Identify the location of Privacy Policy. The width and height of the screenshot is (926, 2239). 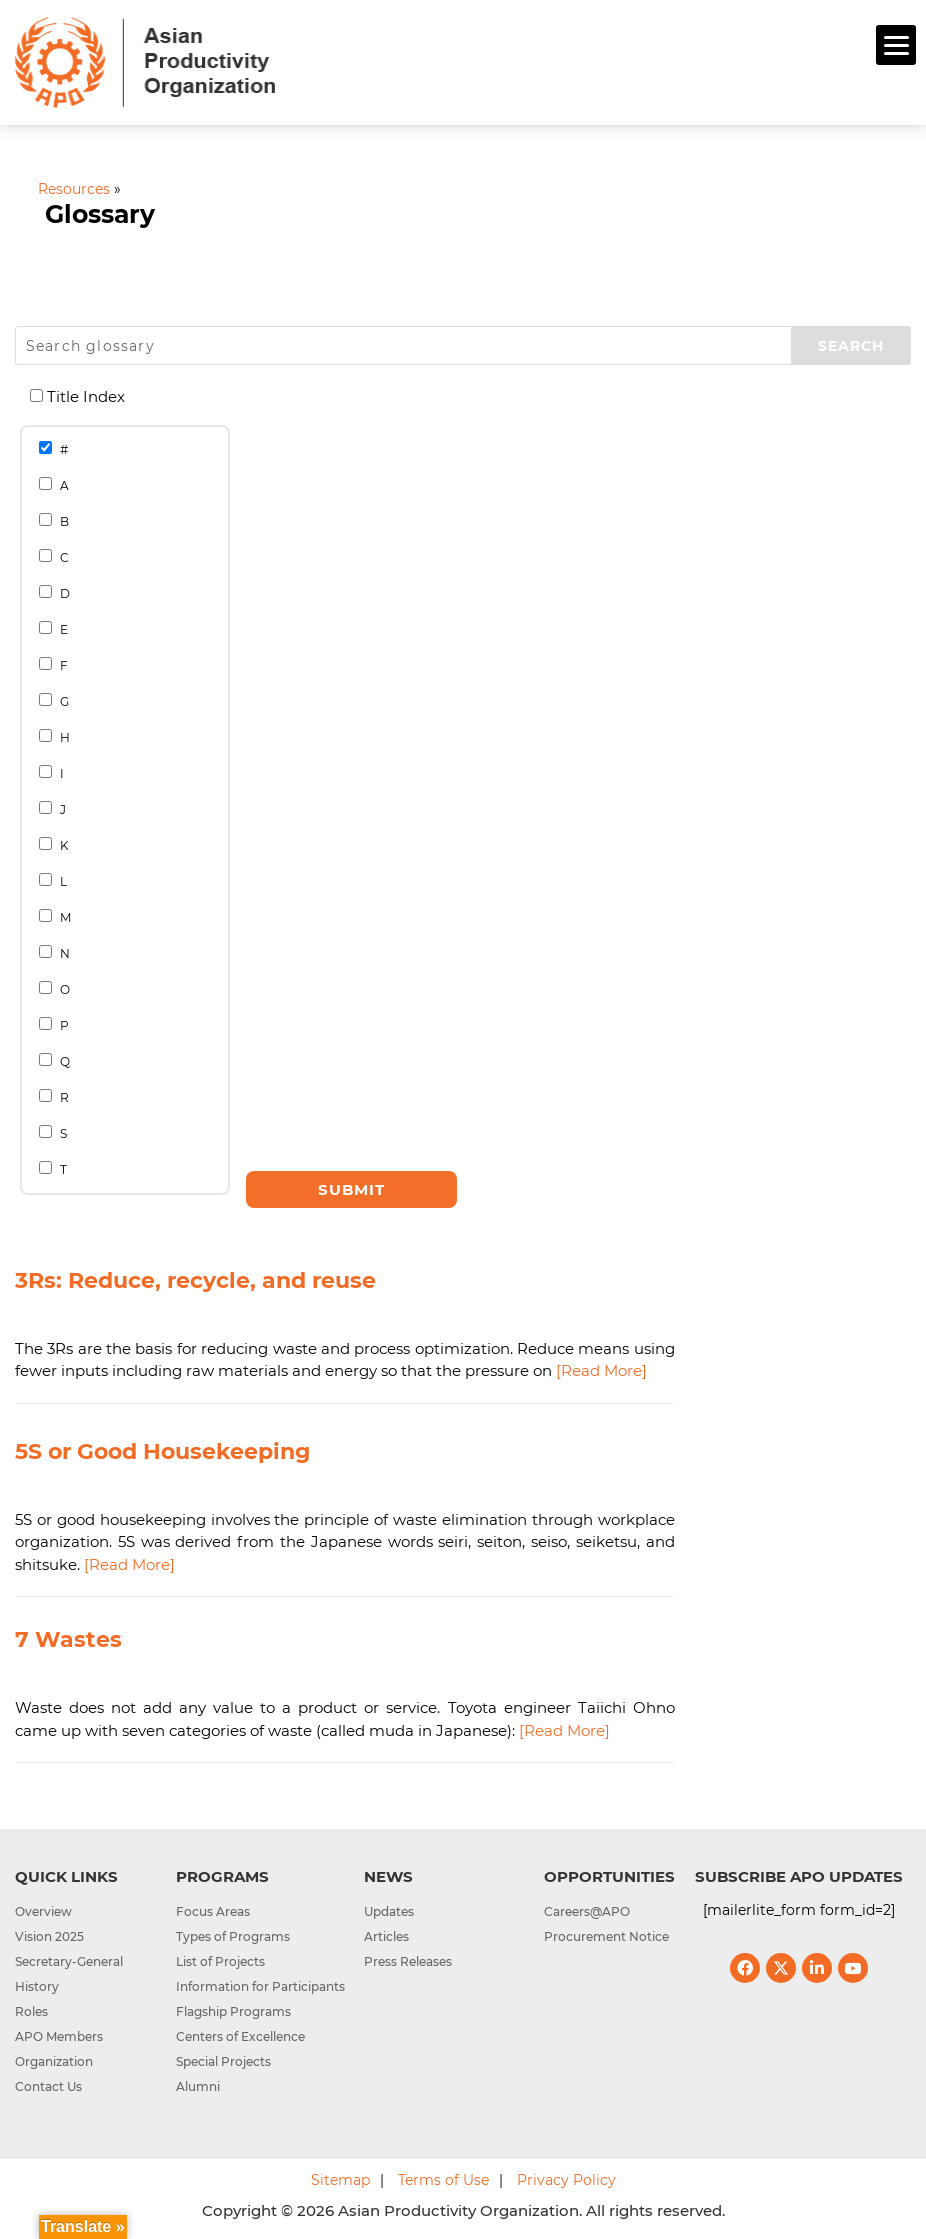
(566, 2180).